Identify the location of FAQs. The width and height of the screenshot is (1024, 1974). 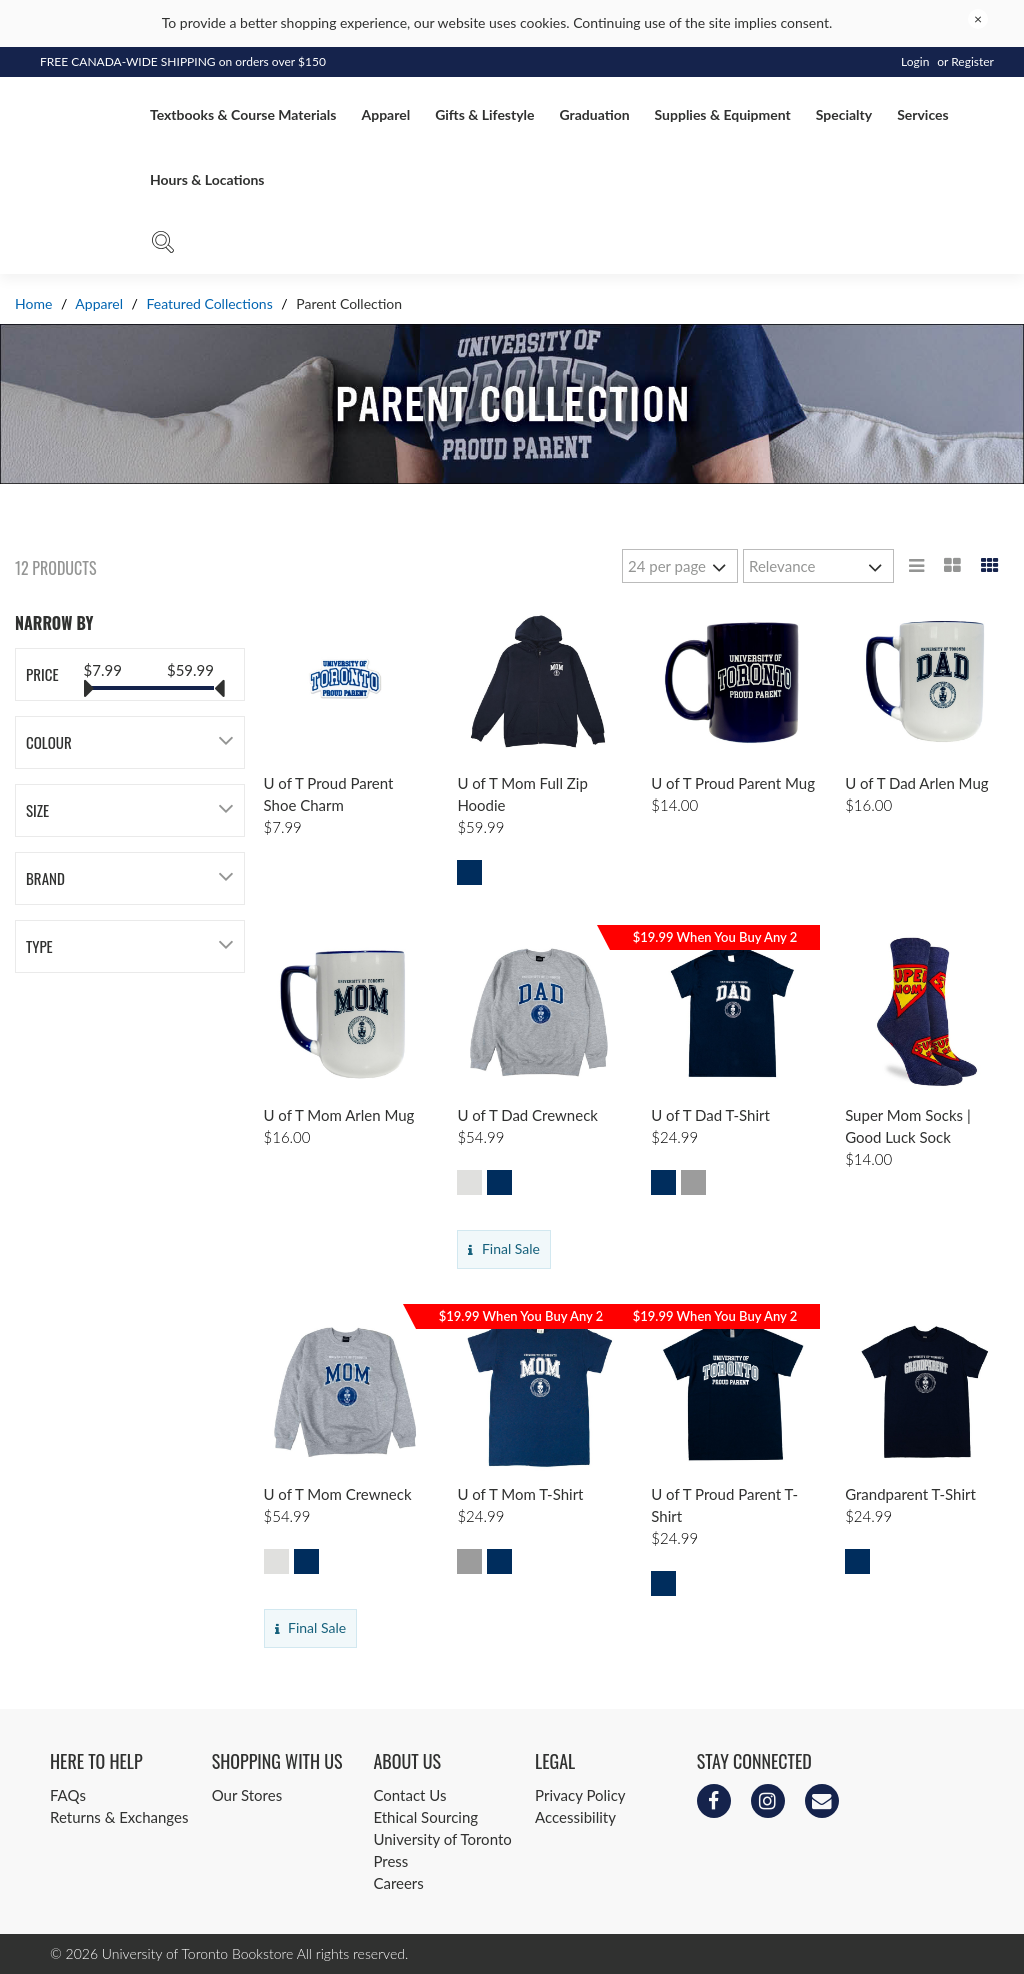
(68, 1795).